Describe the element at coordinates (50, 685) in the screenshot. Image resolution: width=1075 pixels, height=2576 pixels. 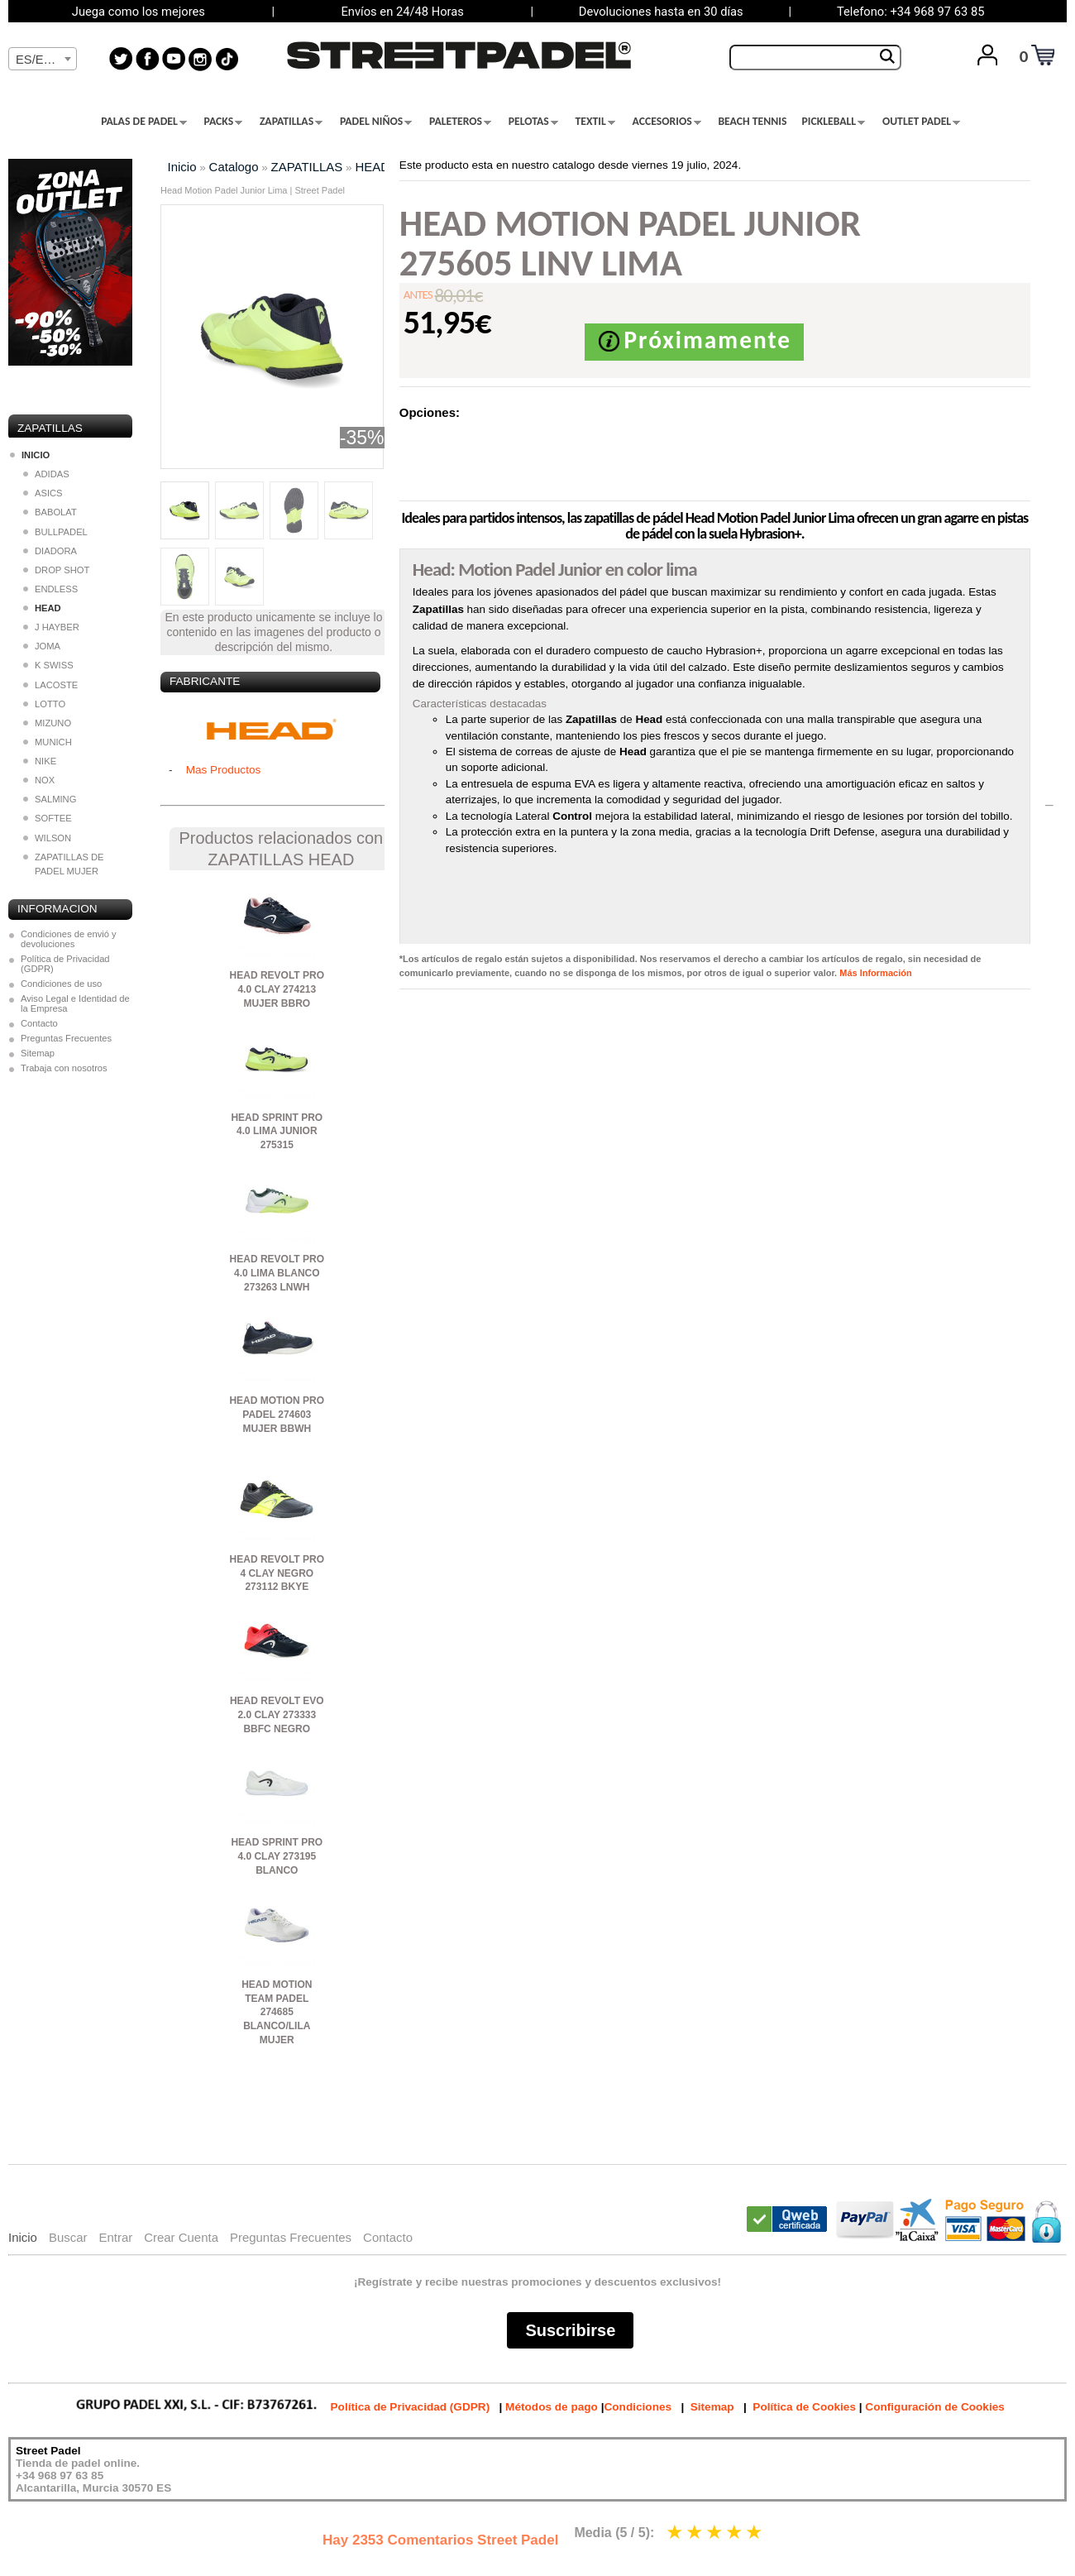
I see `LACOSTE` at that location.